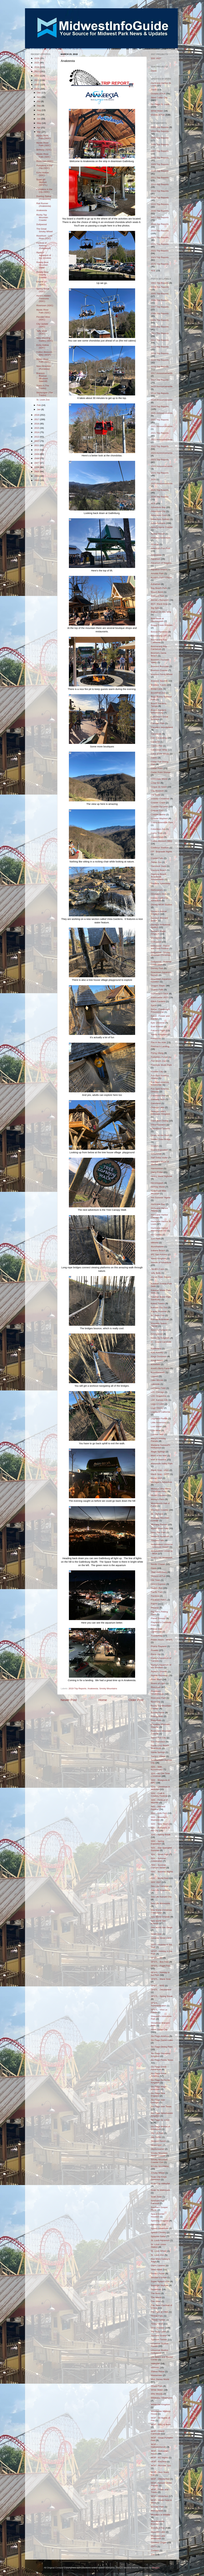 This screenshot has width=204, height=2576. I want to click on 2008, so click(37, 458).